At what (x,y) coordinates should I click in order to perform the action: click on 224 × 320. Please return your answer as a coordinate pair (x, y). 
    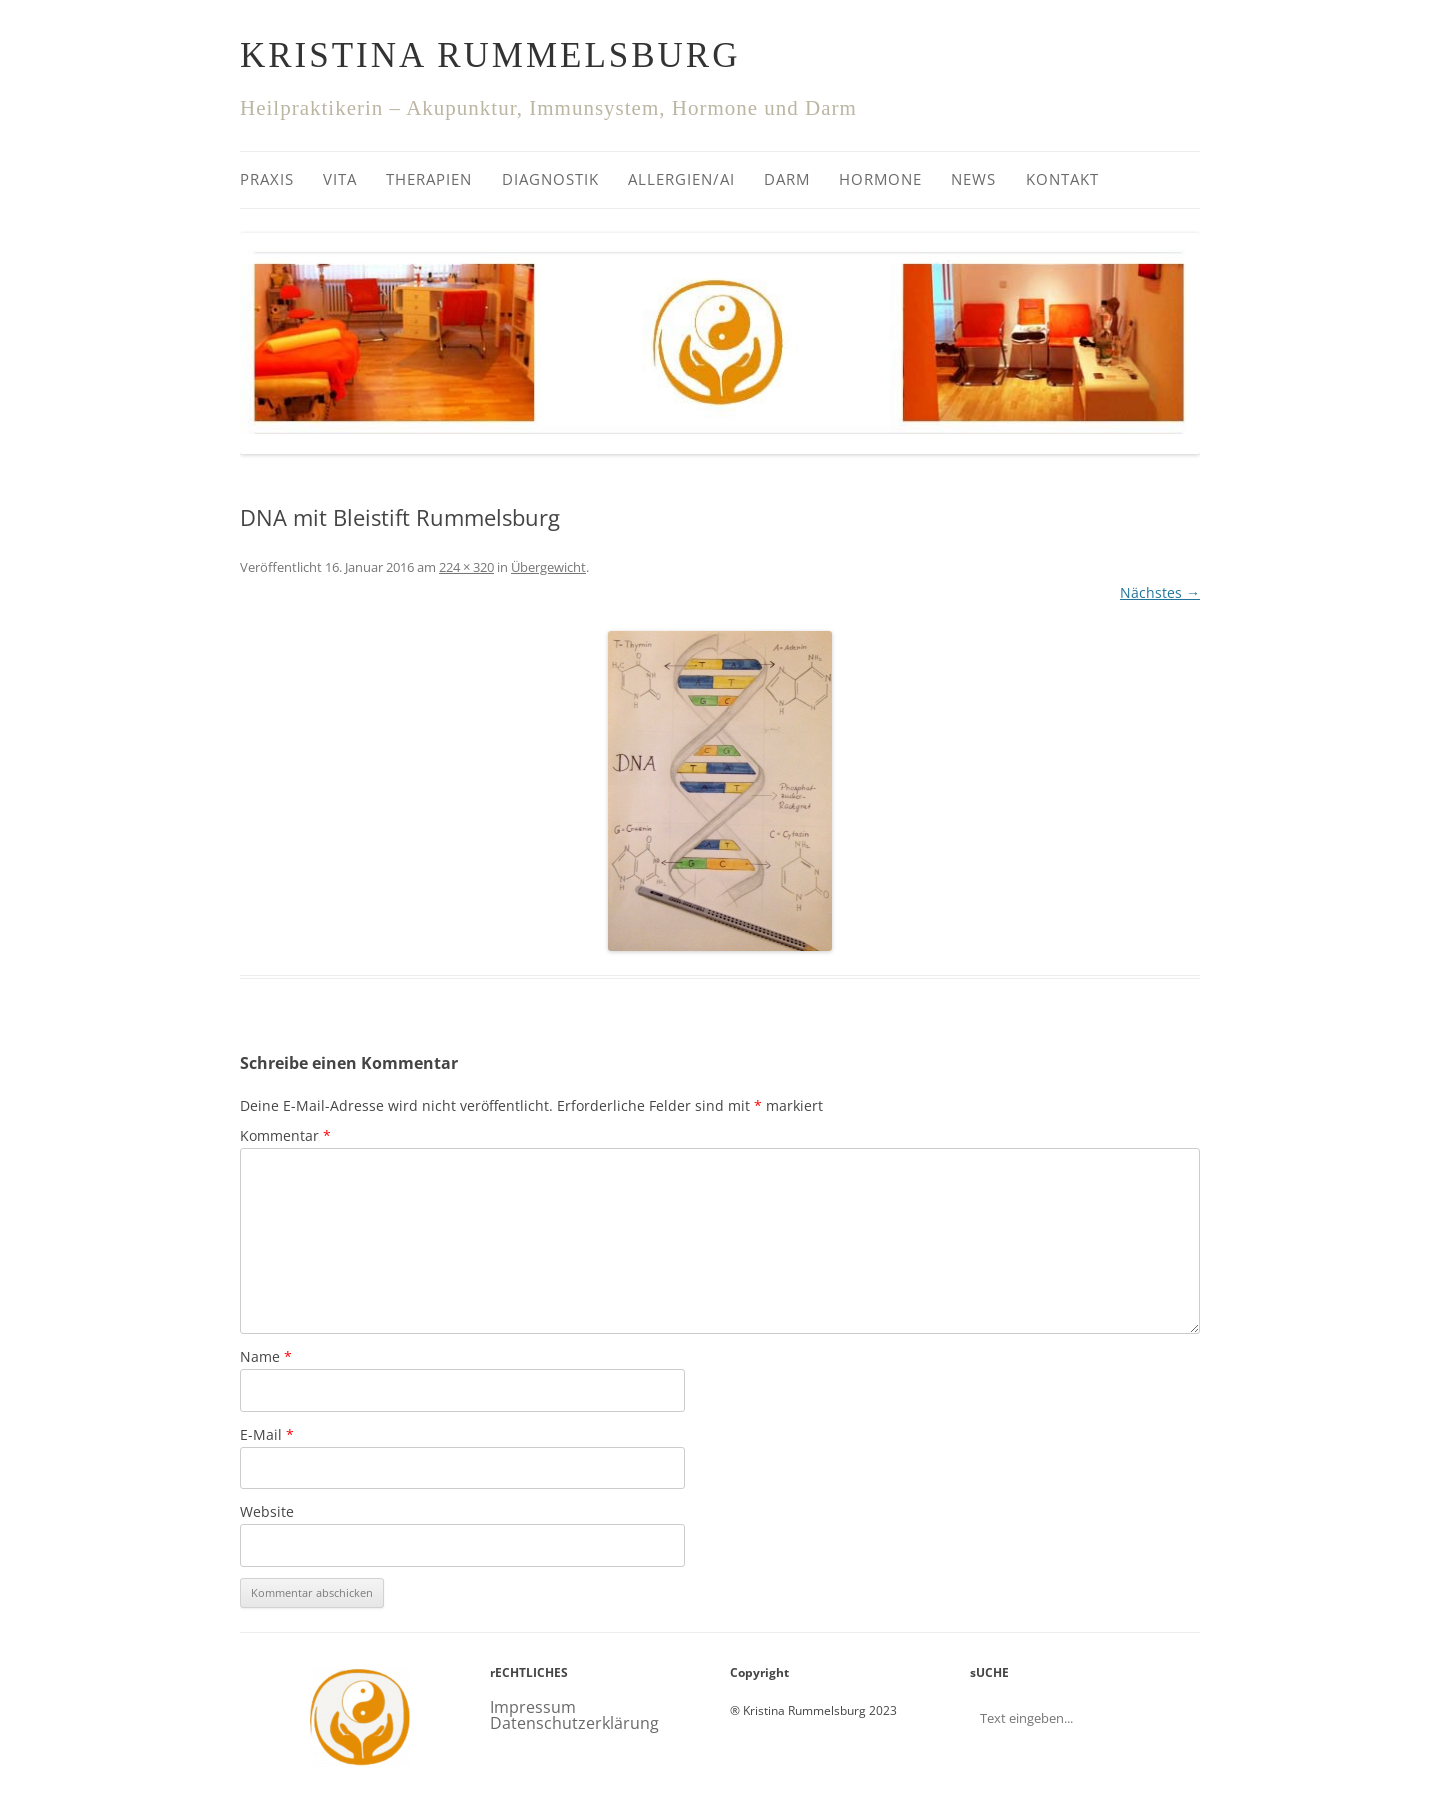
    Looking at the image, I should click on (466, 567).